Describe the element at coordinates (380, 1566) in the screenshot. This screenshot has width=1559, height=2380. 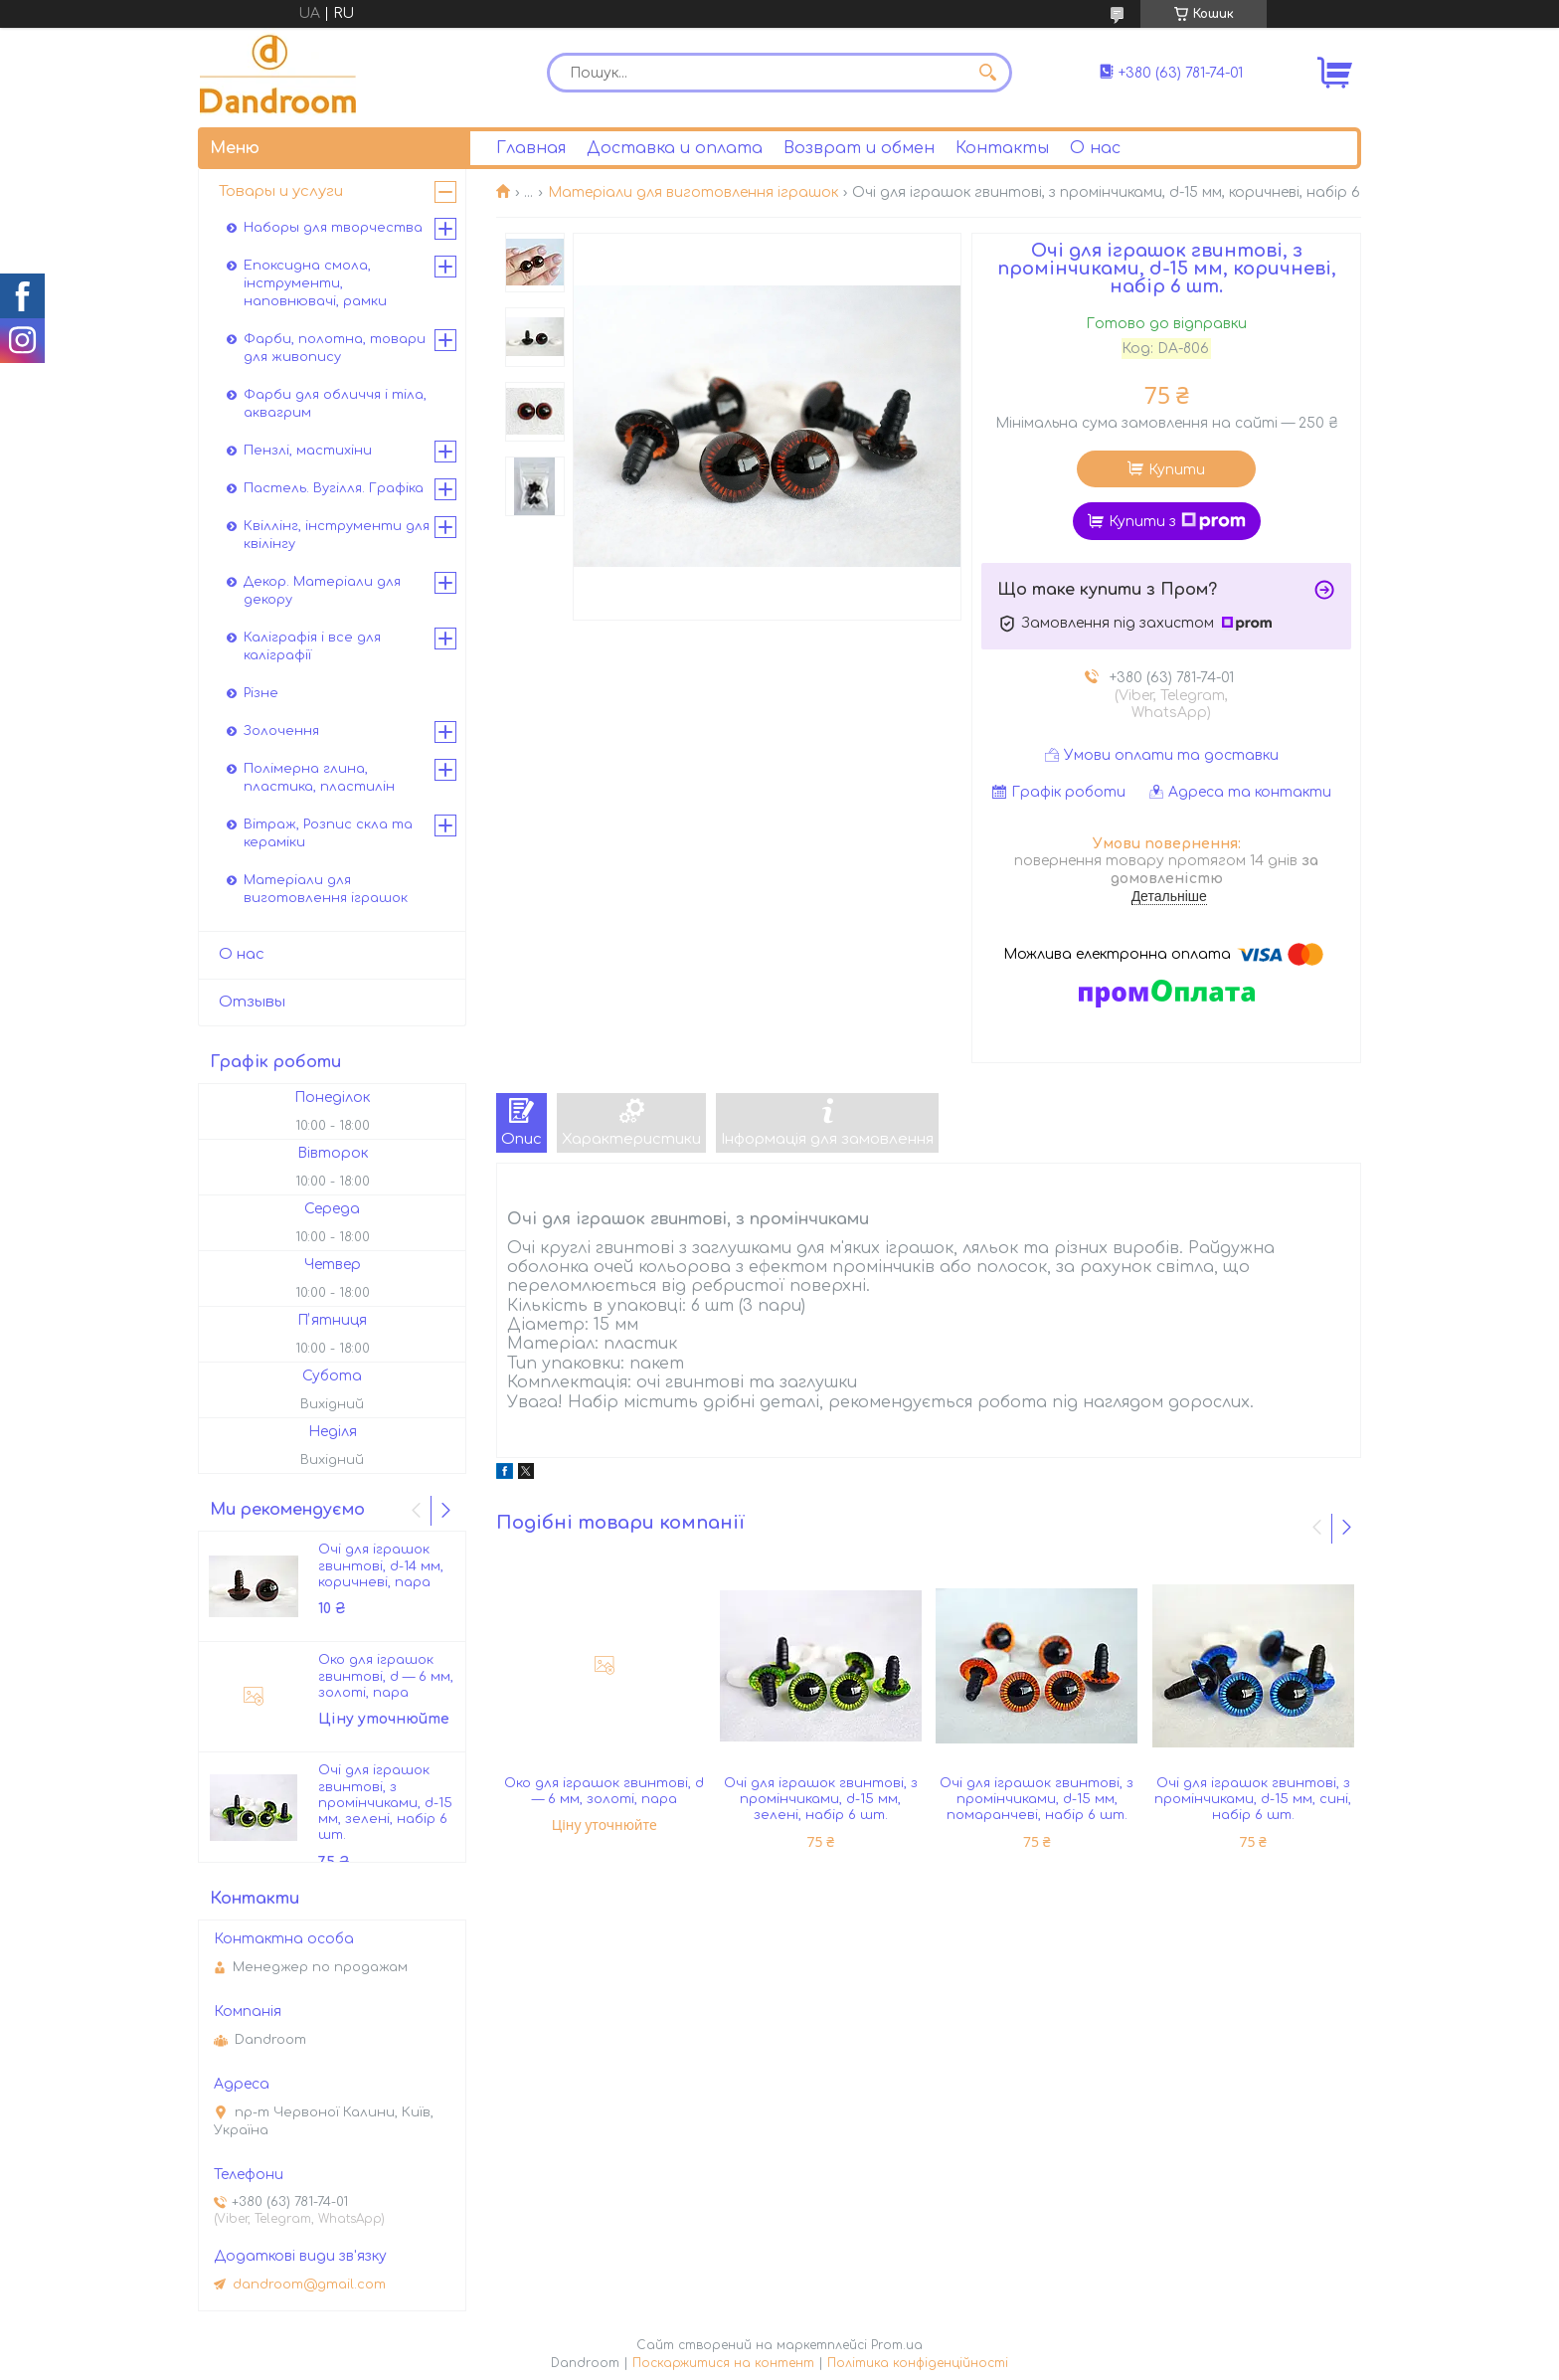
I see `Очі для іграшок гвинтові, d-14 мм, коричневі, пара` at that location.